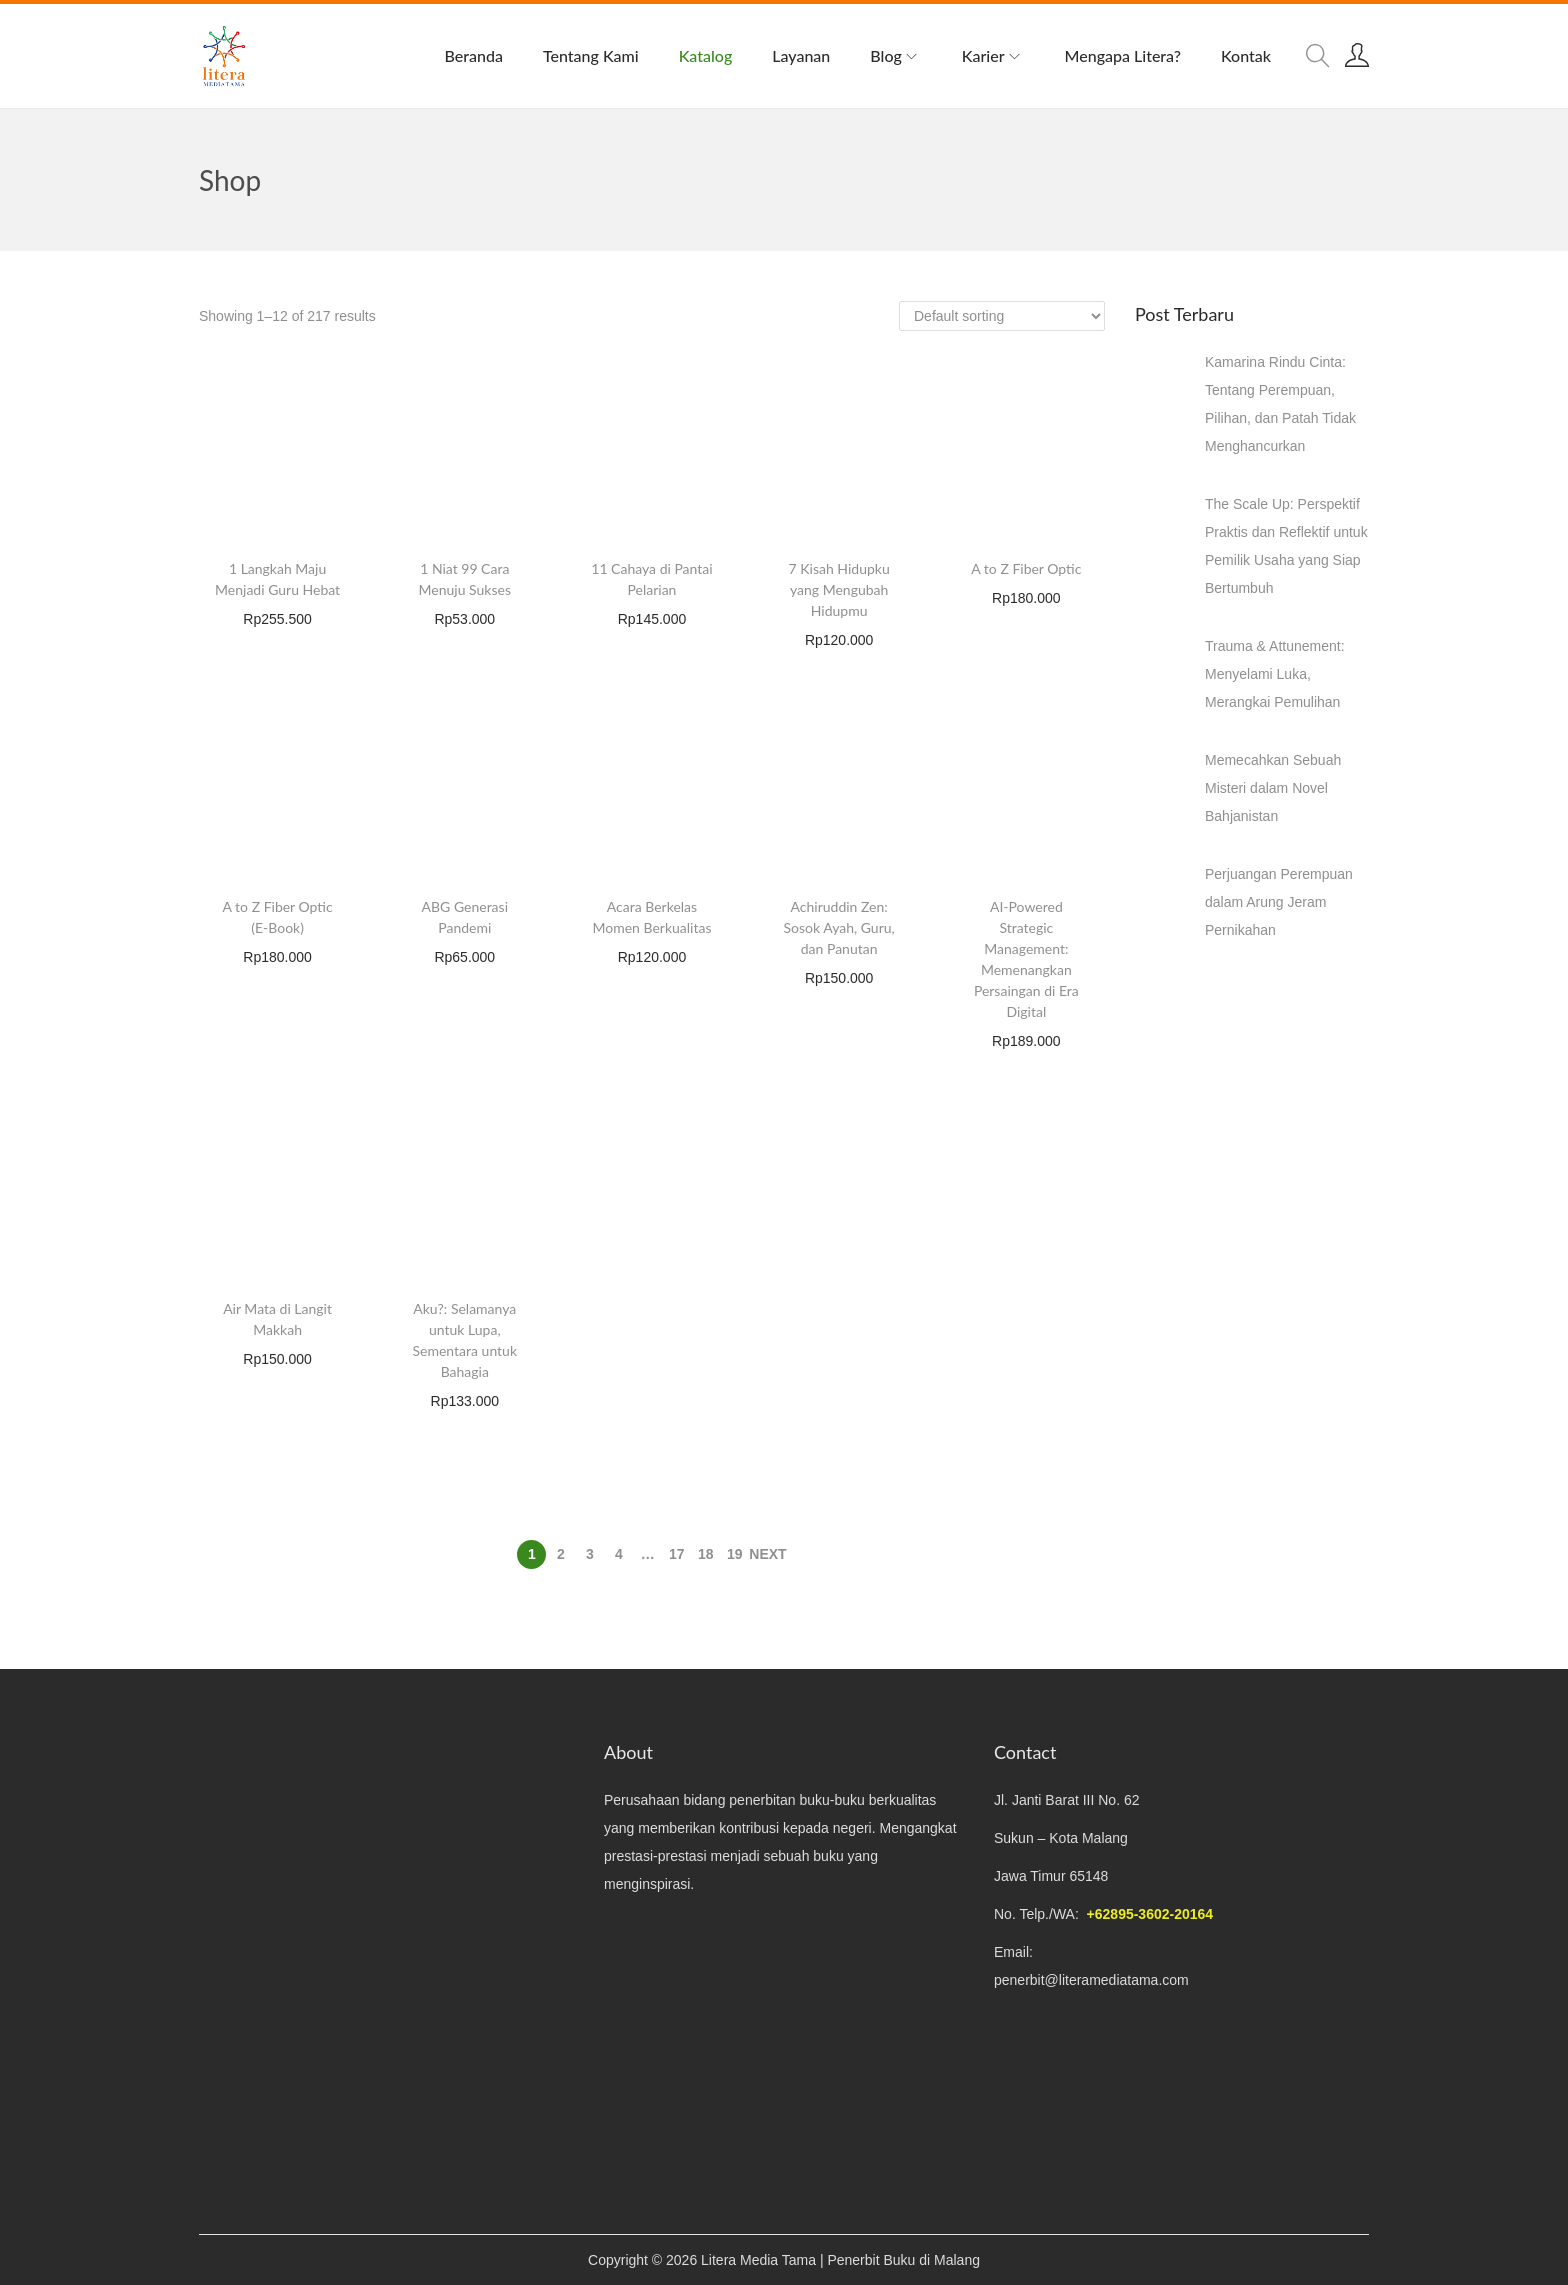 This screenshot has height=2285, width=1568. Describe the element at coordinates (1273, 788) in the screenshot. I see `Memecahkan Sebuah Misteri dalam Novel Bahjanistan` at that location.